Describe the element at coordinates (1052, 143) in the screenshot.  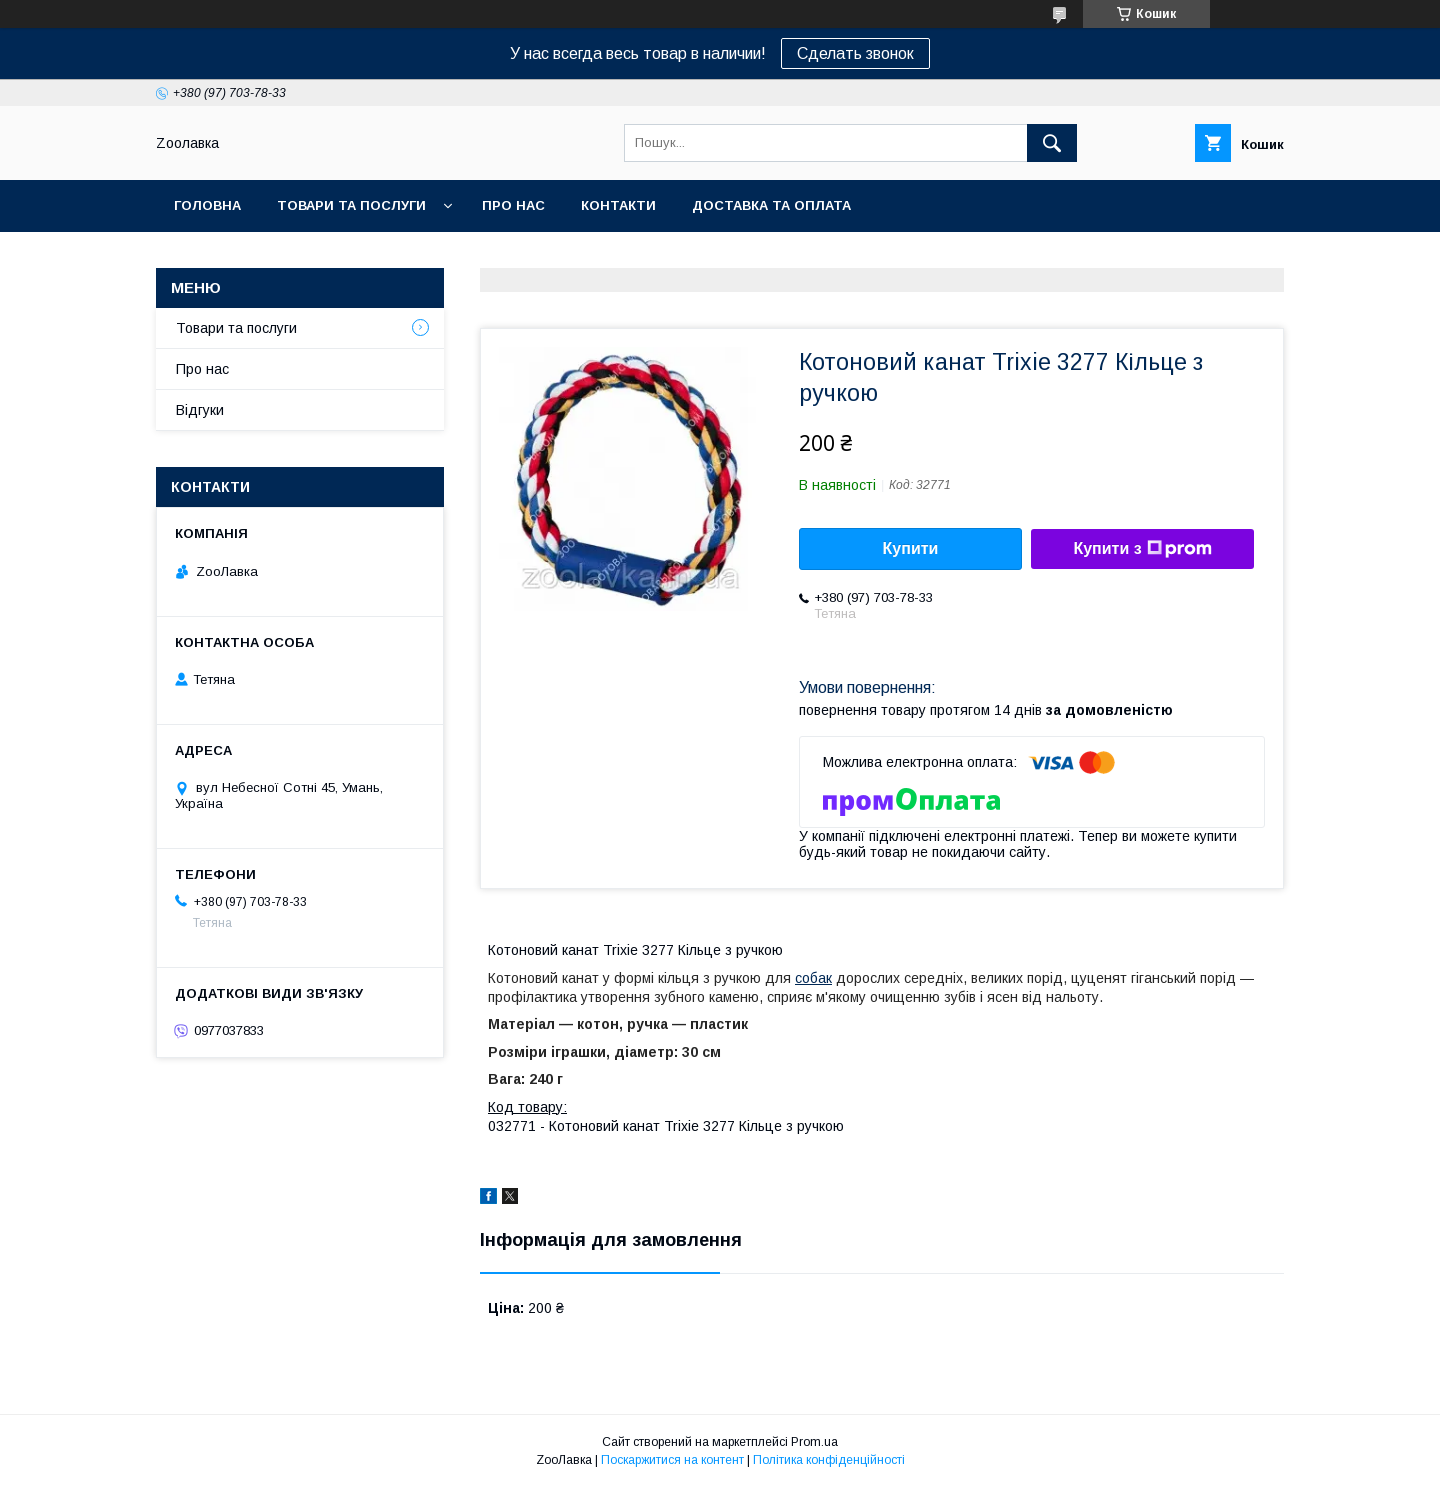
I see `[Шукати]` at that location.